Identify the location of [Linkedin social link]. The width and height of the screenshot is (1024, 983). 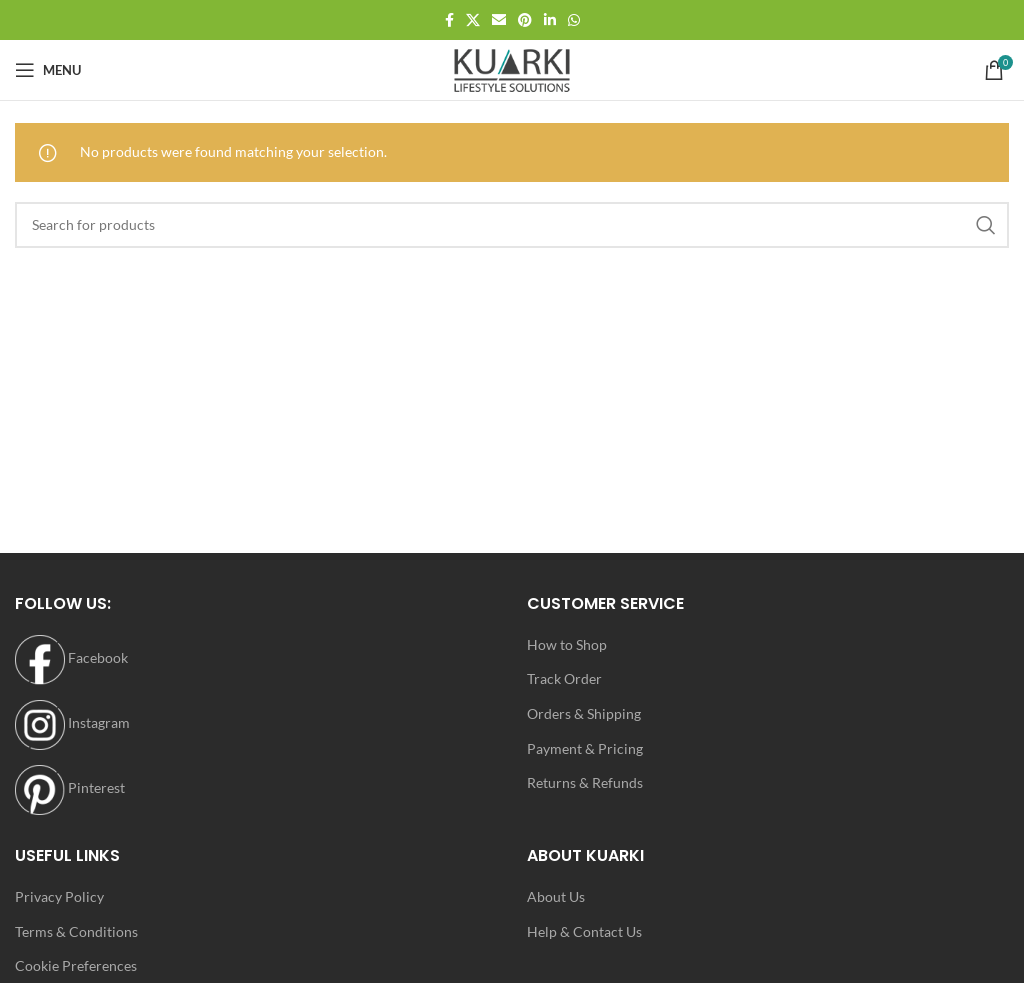
(550, 20).